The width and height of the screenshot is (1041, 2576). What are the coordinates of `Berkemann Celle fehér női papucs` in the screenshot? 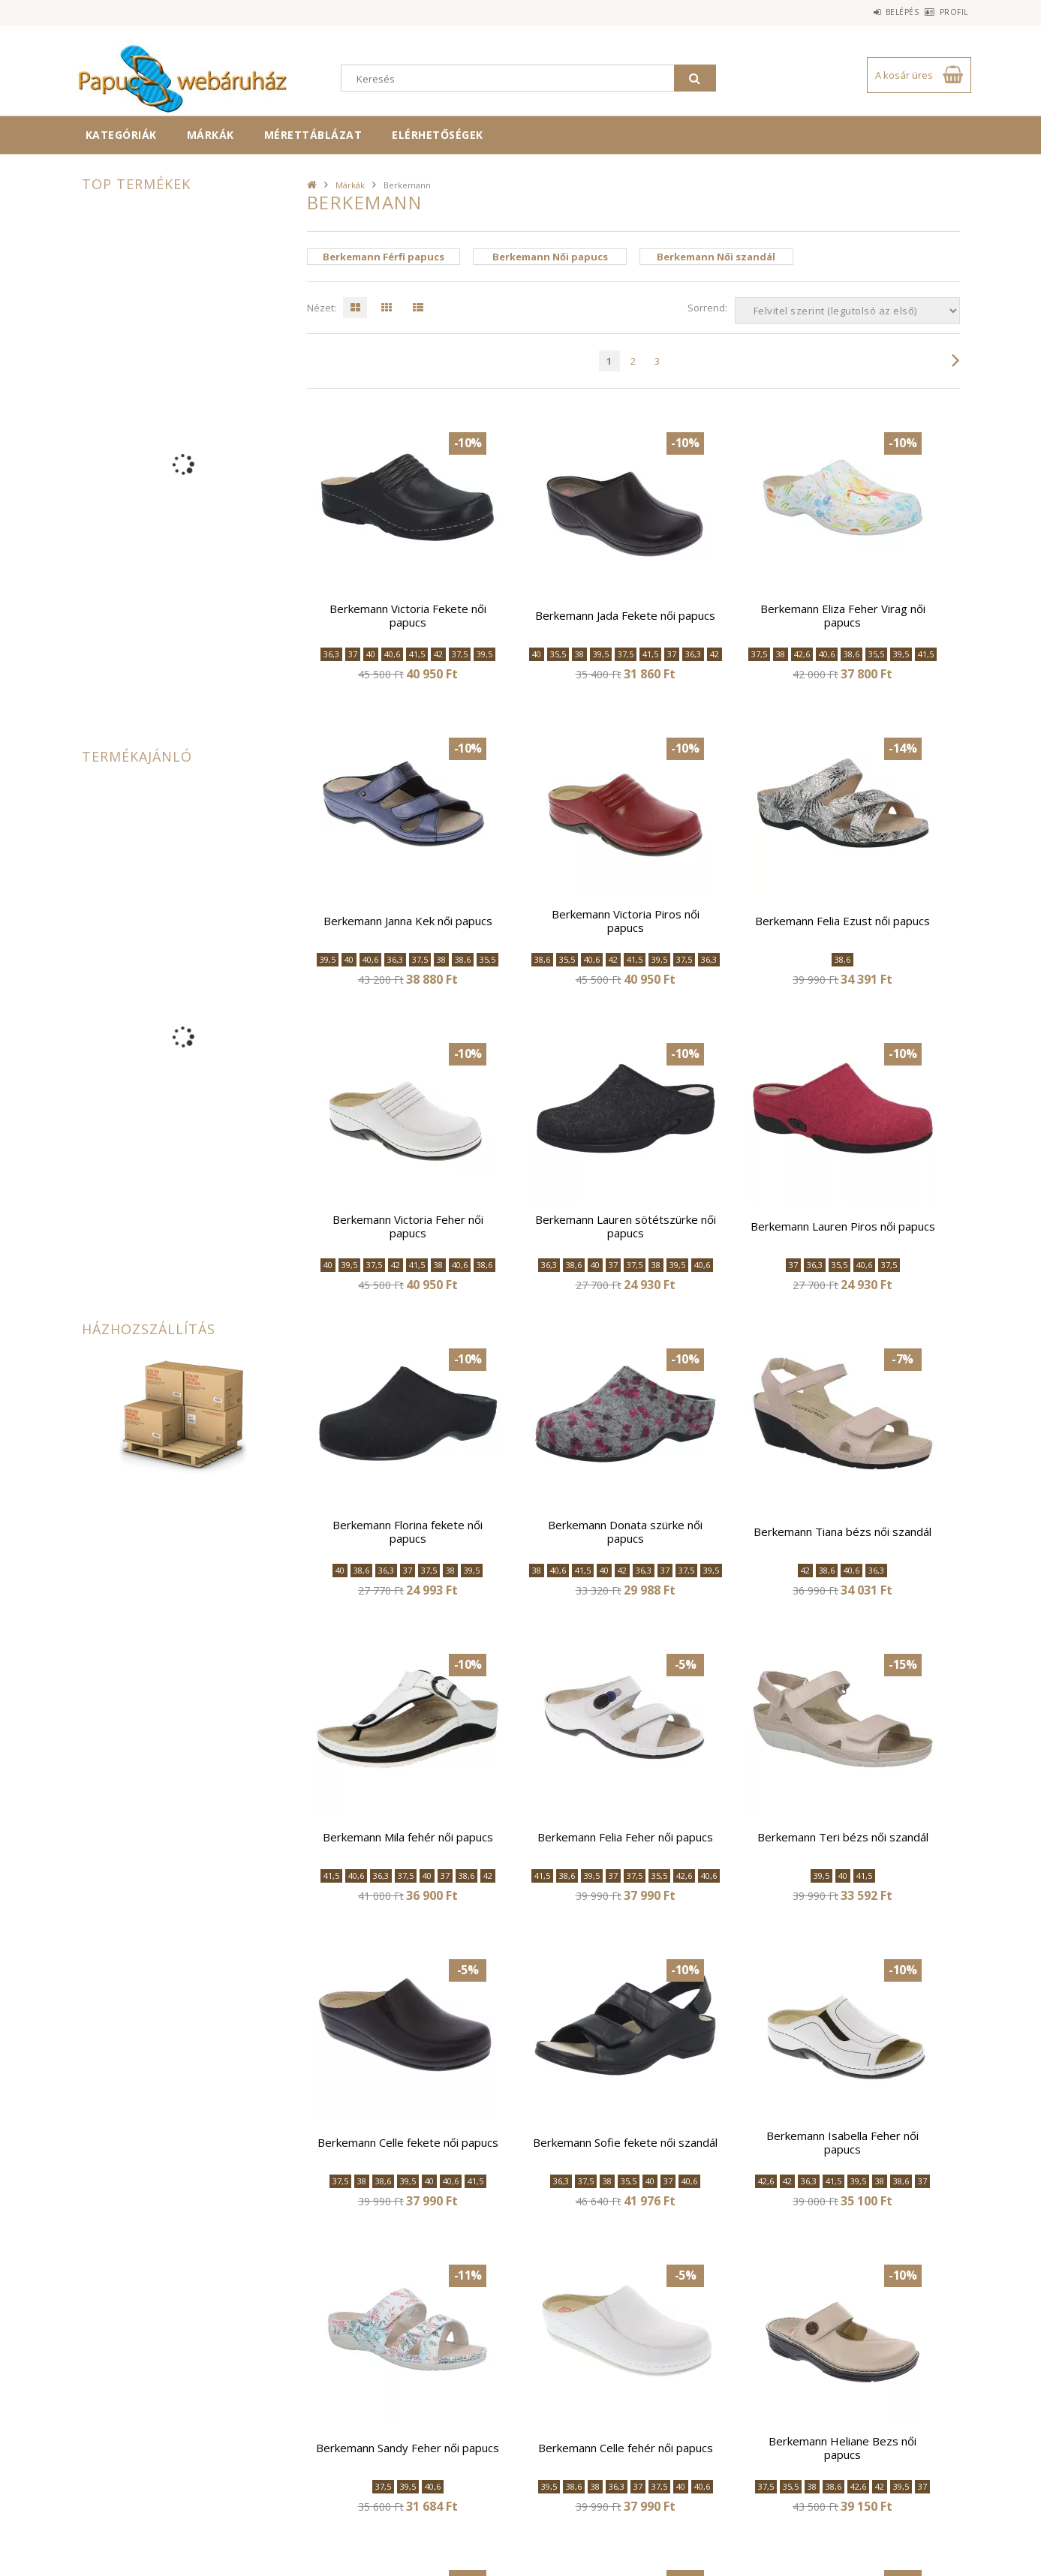 It's located at (625, 2447).